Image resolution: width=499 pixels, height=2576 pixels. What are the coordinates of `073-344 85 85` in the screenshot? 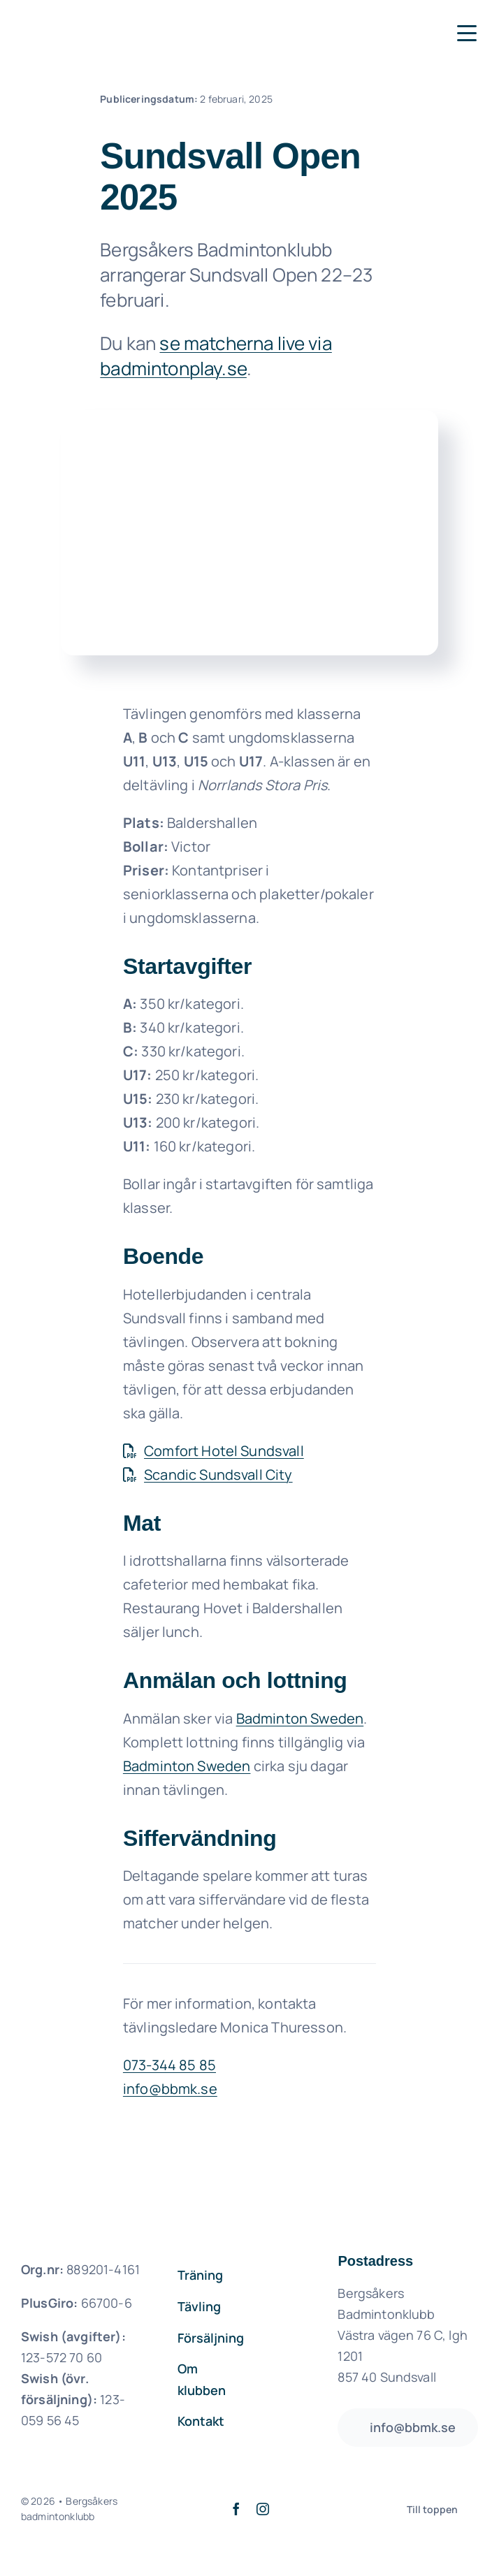 It's located at (169, 2064).